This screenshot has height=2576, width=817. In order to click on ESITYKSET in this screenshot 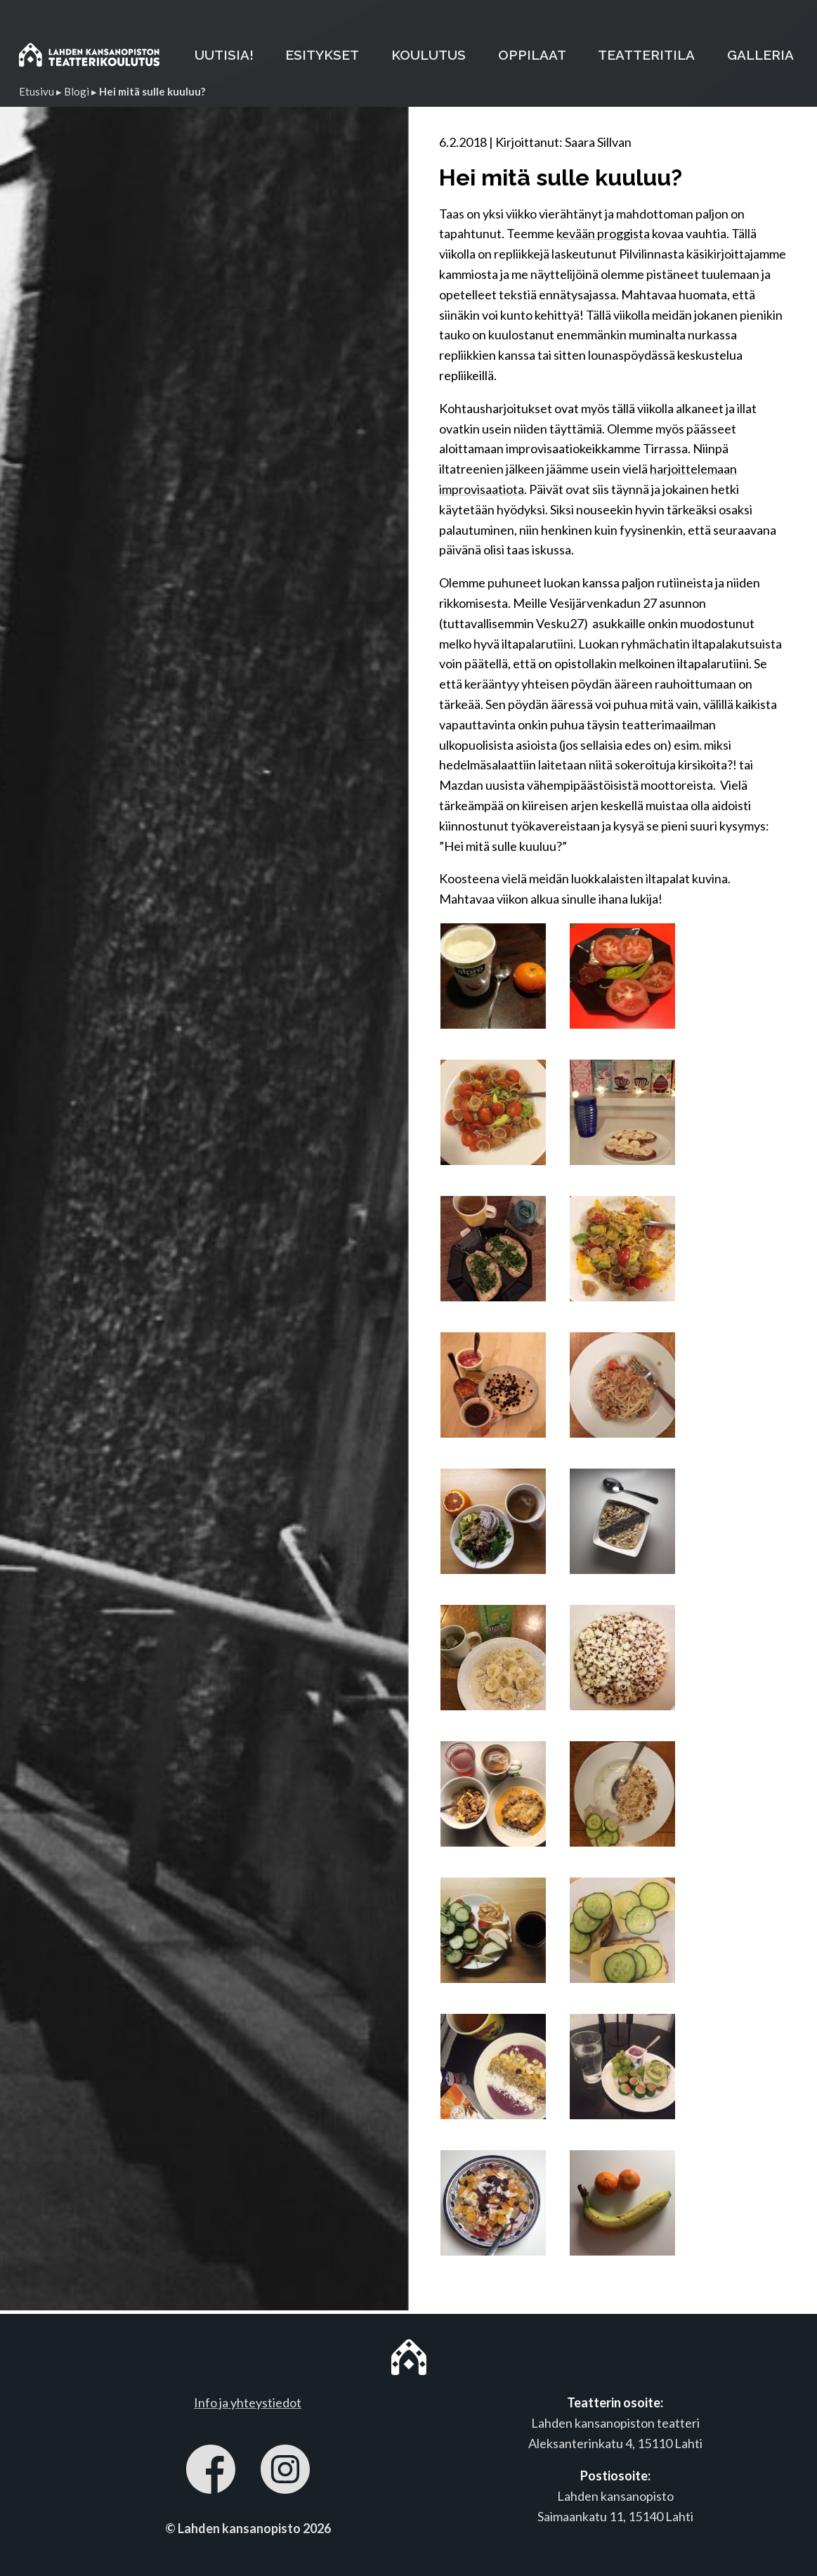, I will do `click(322, 55)`.